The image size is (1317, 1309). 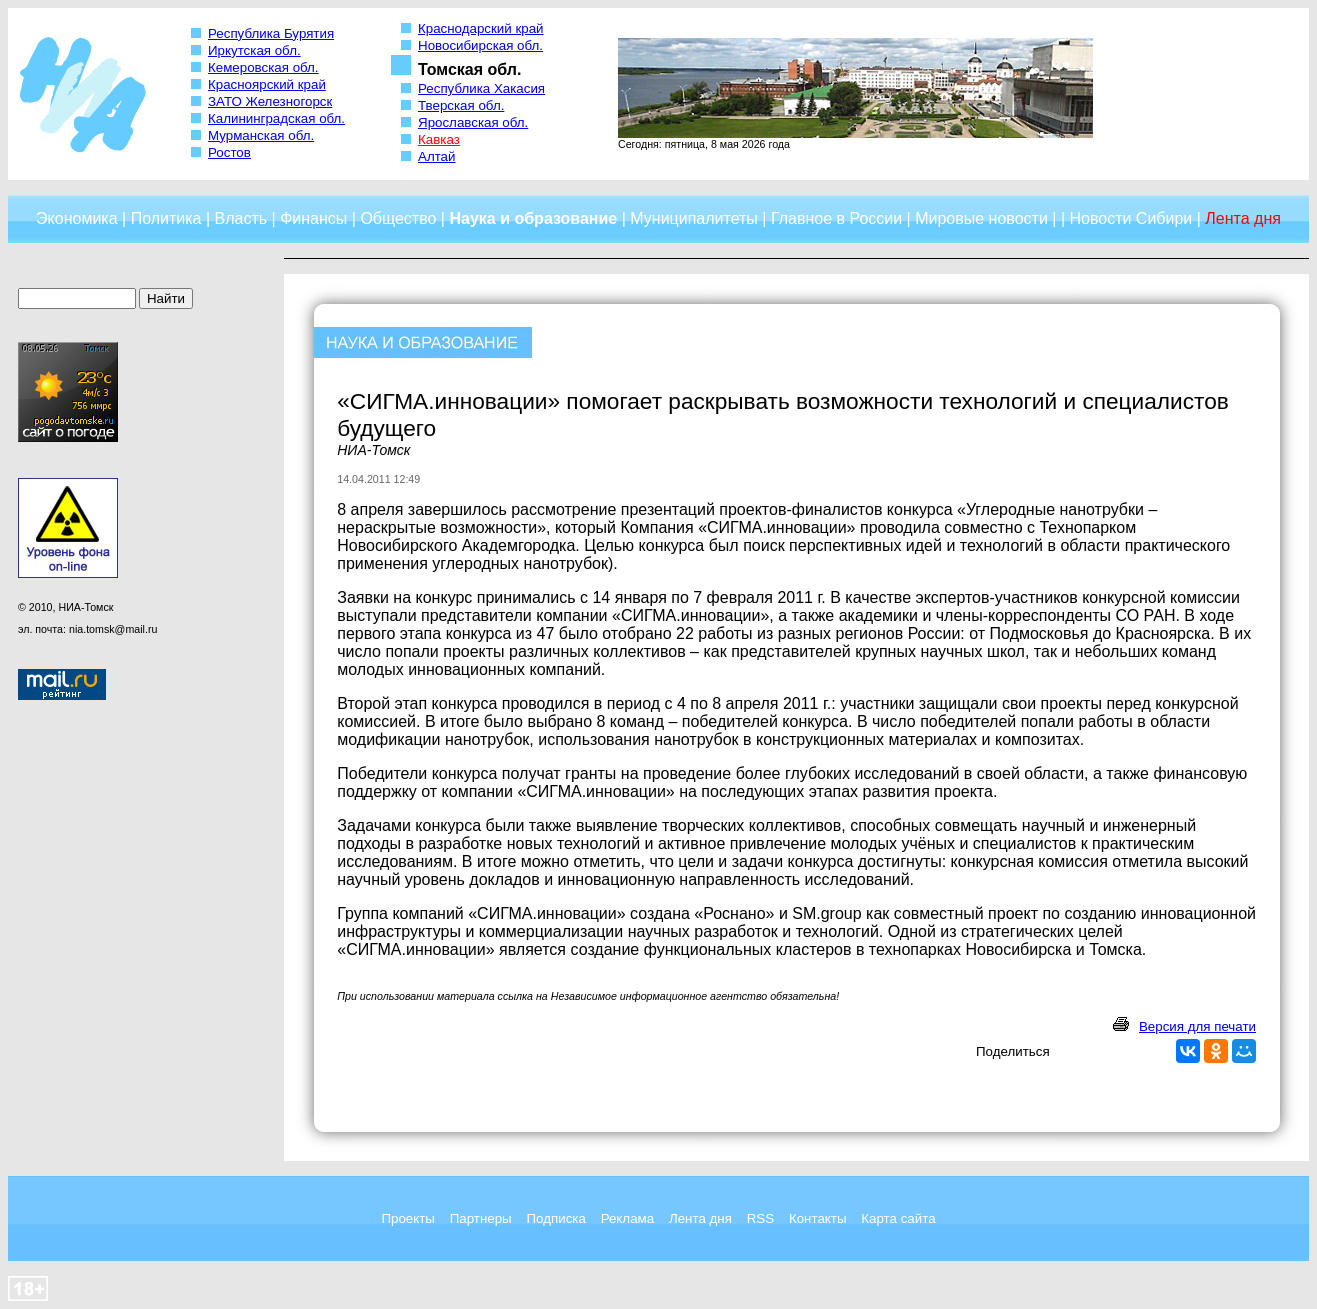 I want to click on Алтай, so click(x=436, y=156).